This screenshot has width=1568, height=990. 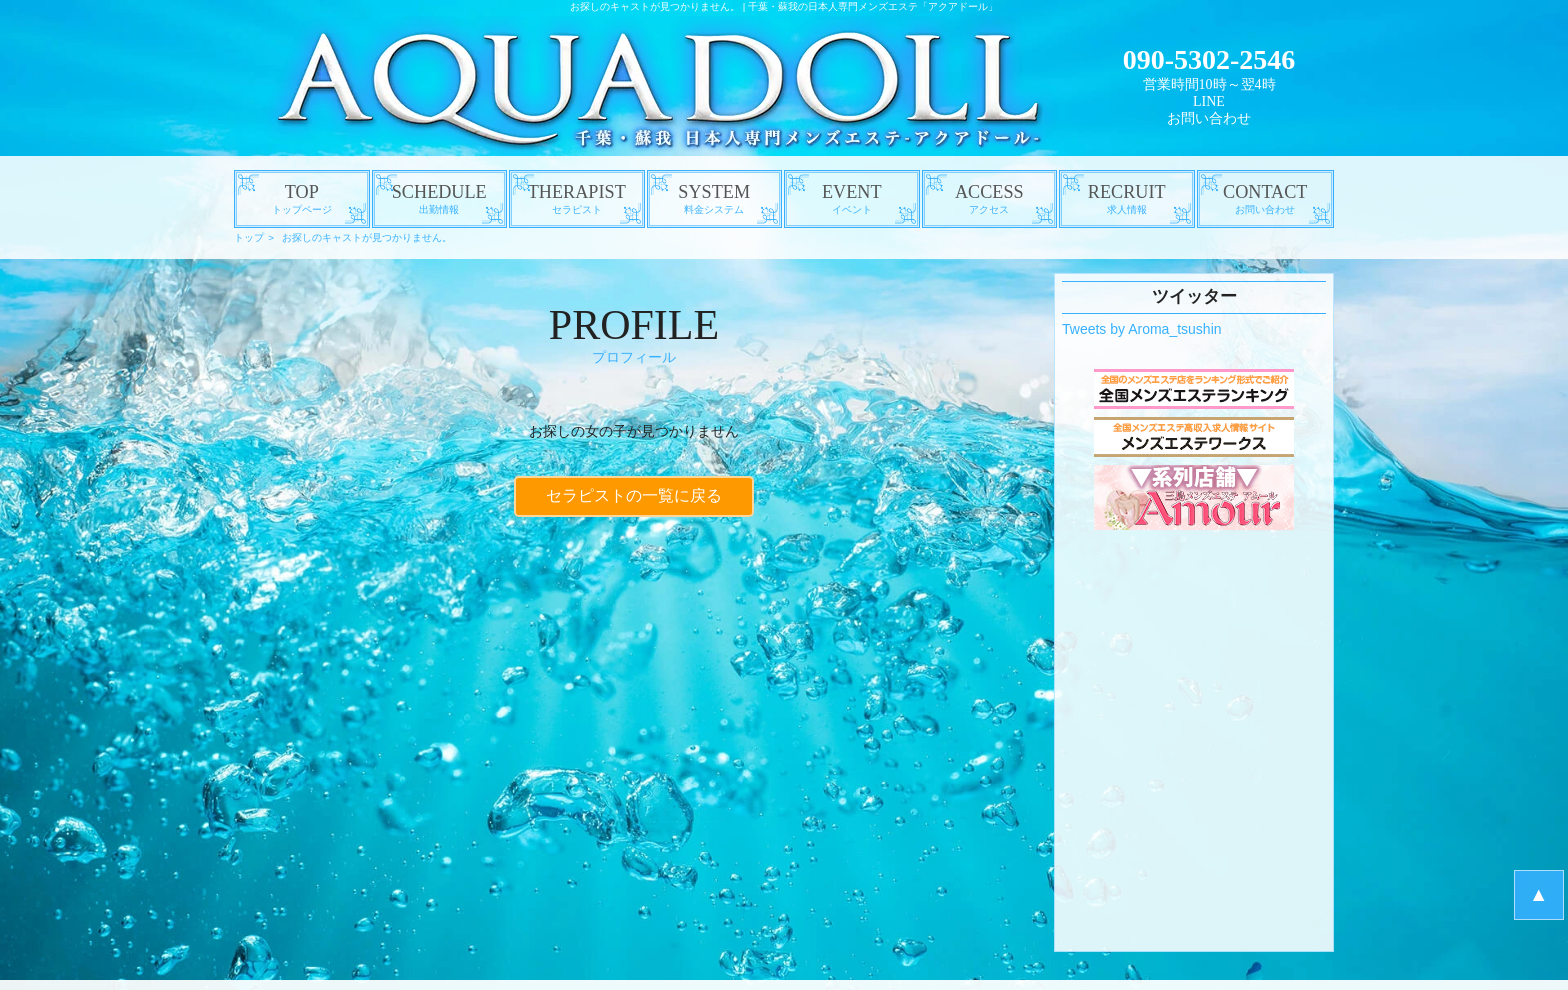 What do you see at coordinates (715, 199) in the screenshot?
I see `SYSTEM` at bounding box center [715, 199].